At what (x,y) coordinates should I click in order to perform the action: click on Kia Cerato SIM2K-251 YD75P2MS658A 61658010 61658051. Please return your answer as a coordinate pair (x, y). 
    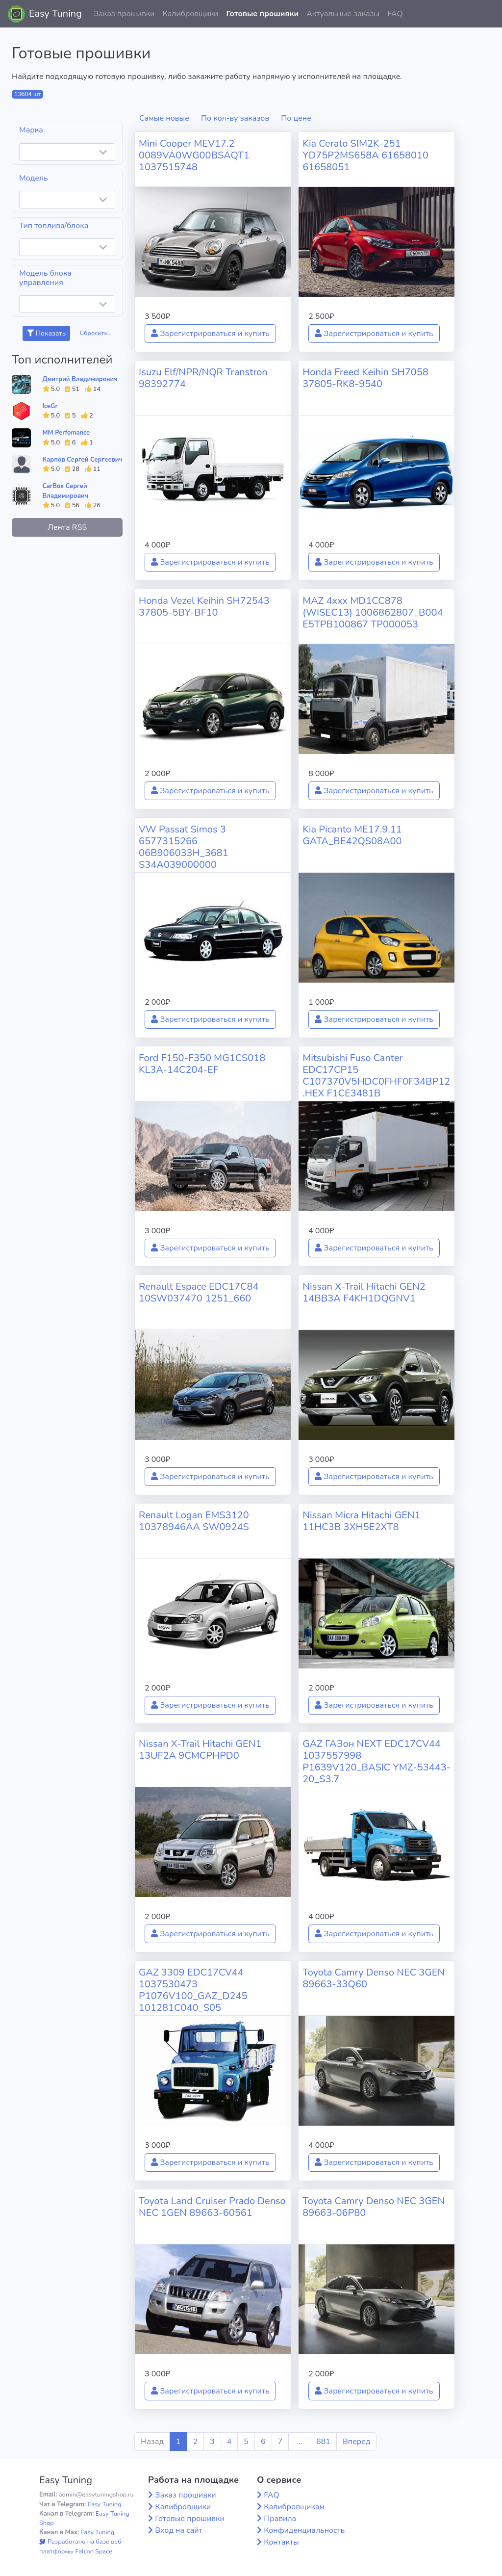
    Looking at the image, I should click on (365, 155).